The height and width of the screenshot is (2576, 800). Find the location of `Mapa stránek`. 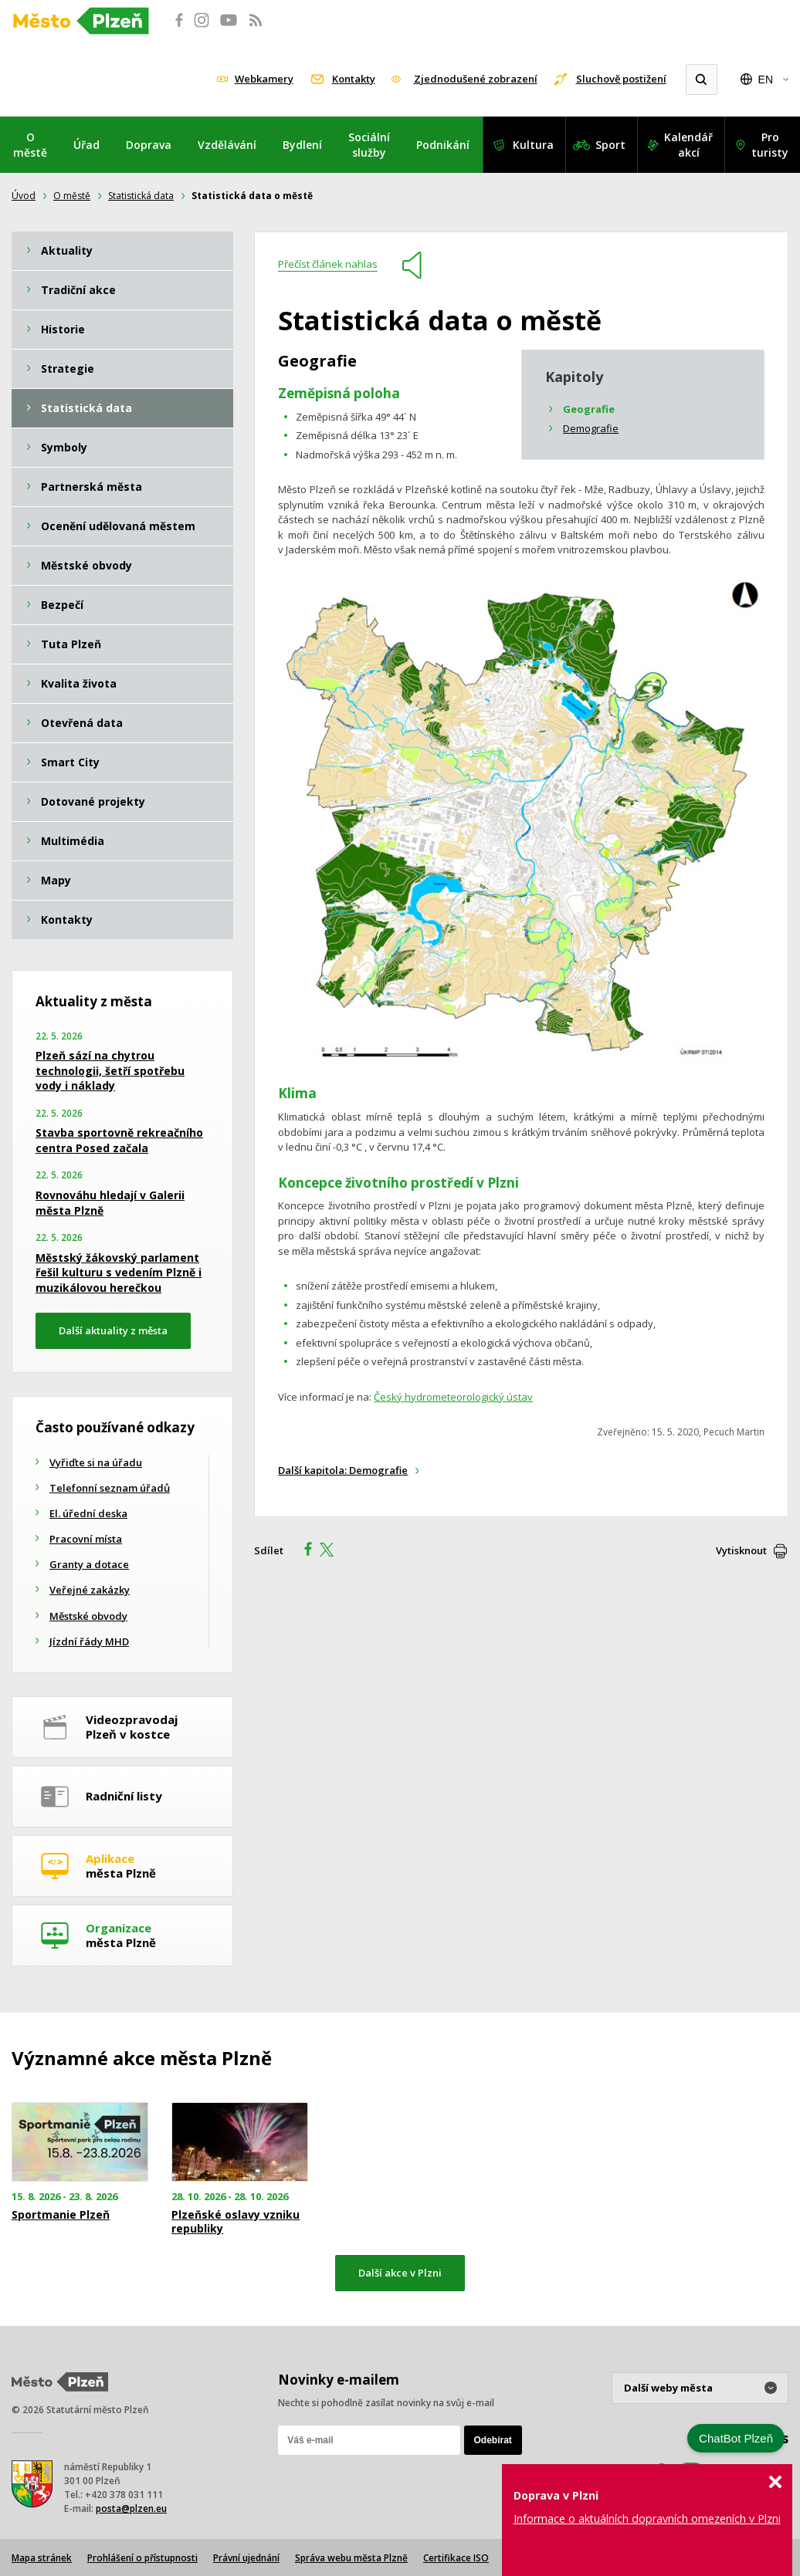

Mapa stránek is located at coordinates (42, 2557).